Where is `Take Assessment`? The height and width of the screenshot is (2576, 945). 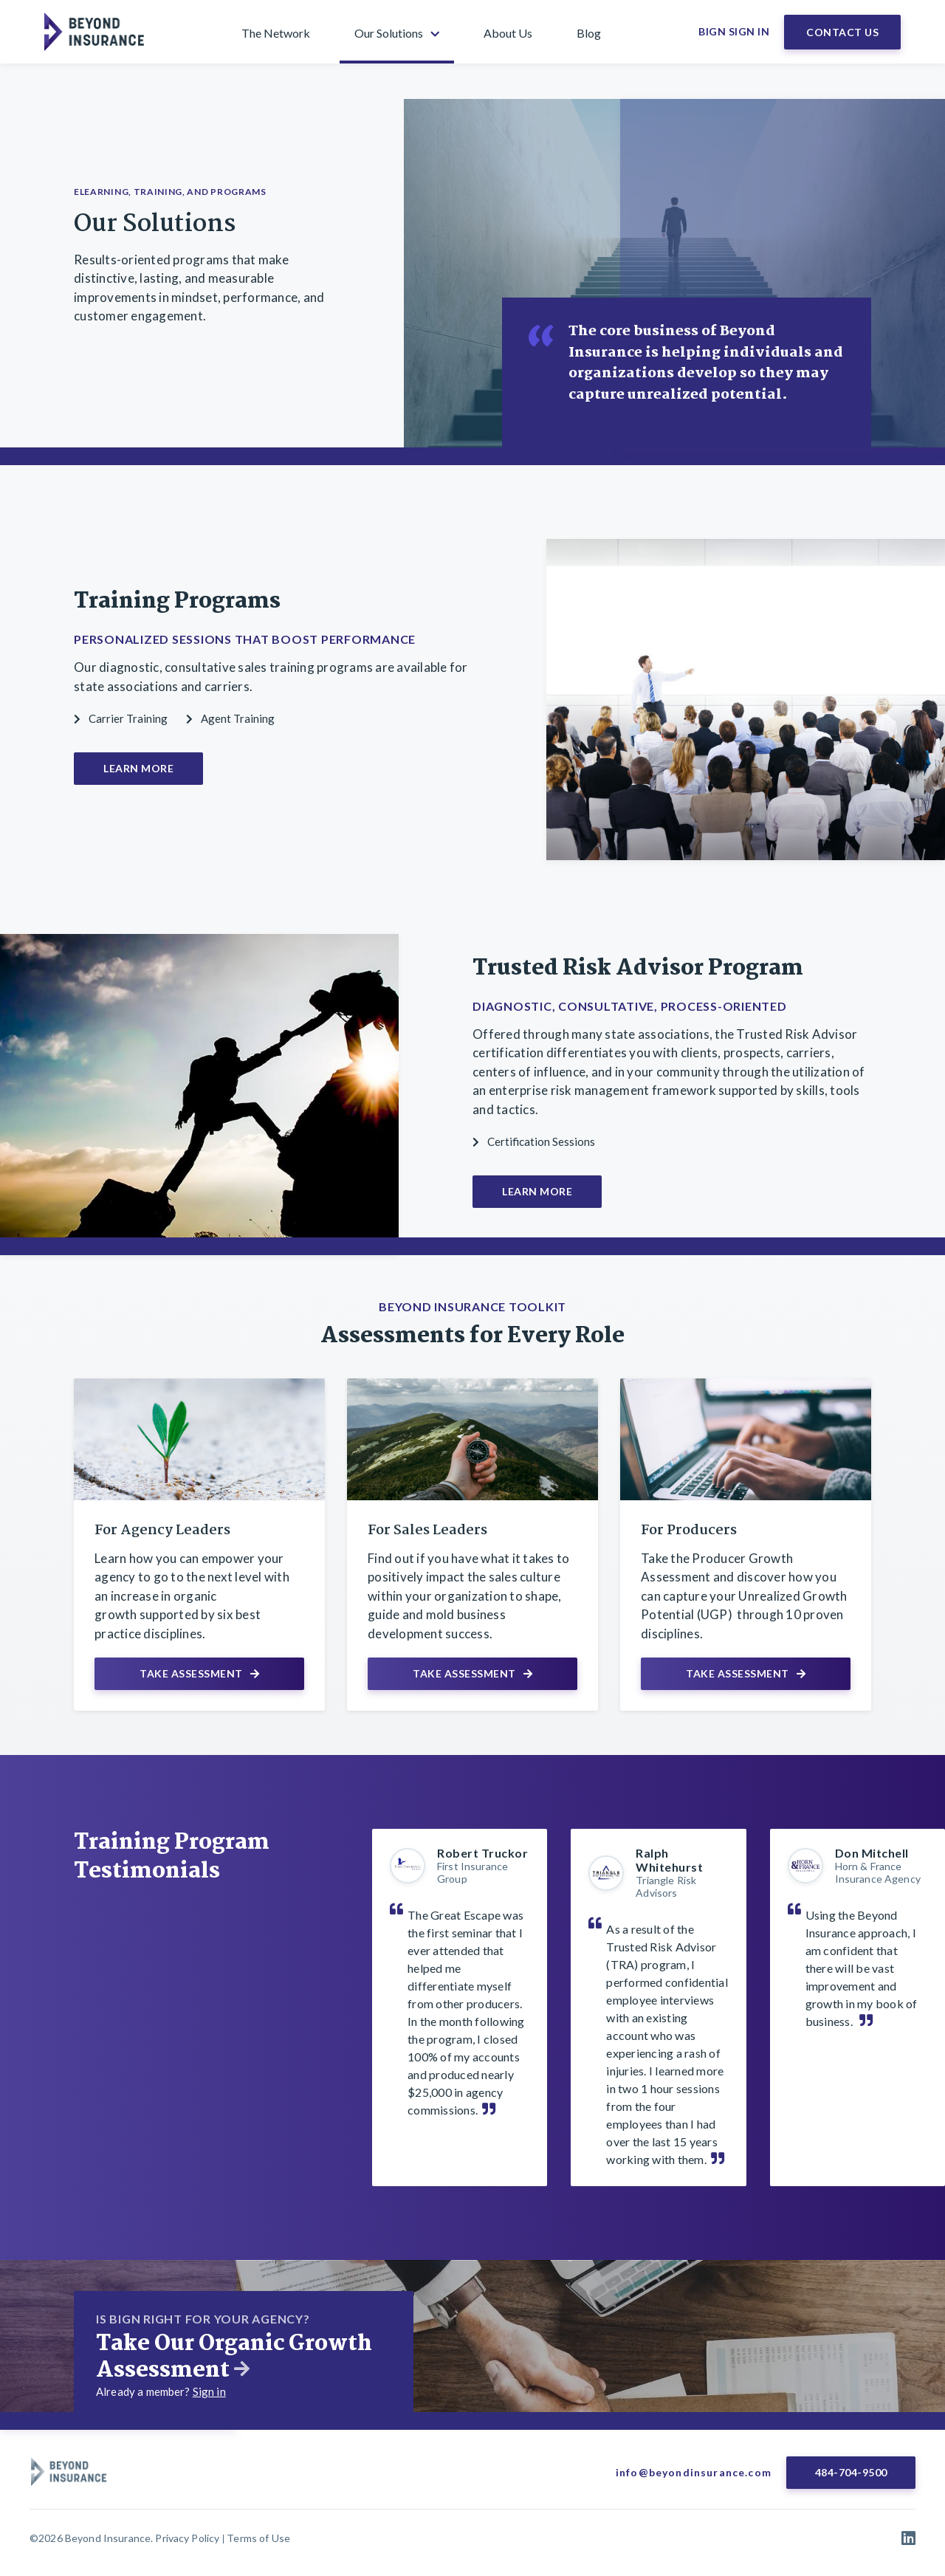
Take Assessment is located at coordinates (199, 1673).